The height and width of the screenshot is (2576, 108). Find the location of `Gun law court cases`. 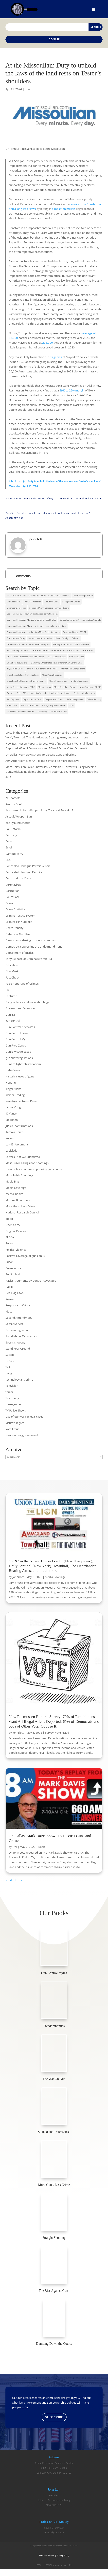

Gun law court cases is located at coordinates (18, 1051).